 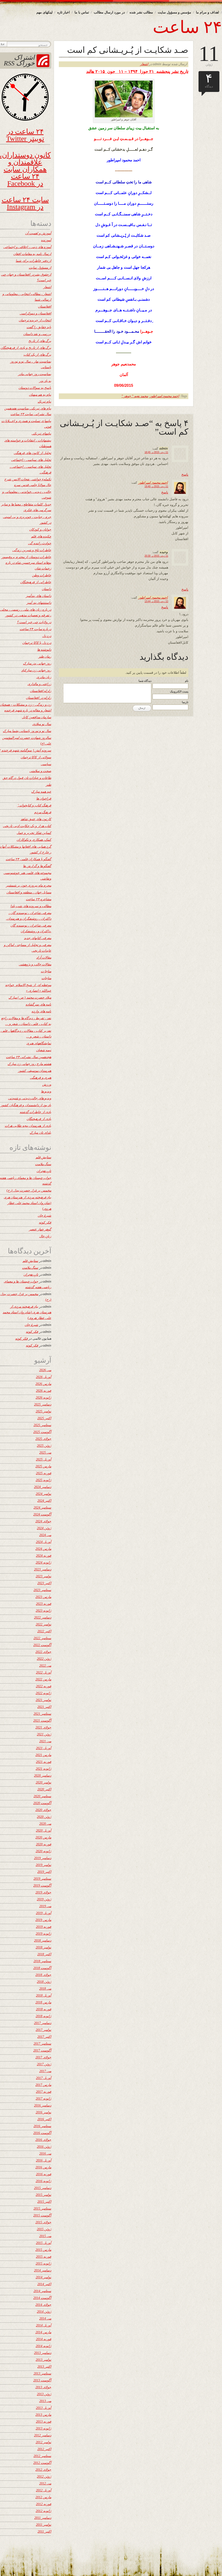 I want to click on آگوست 2017, so click(x=42, y=2050).